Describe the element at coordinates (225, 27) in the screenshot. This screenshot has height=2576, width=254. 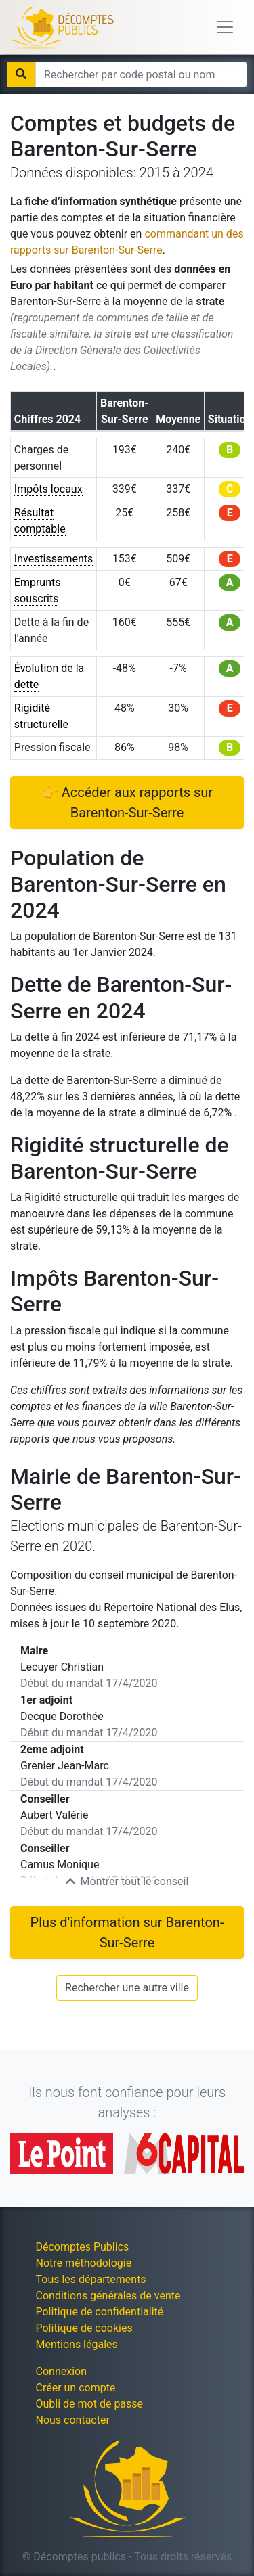
I see `[Toggle navigation]` at that location.